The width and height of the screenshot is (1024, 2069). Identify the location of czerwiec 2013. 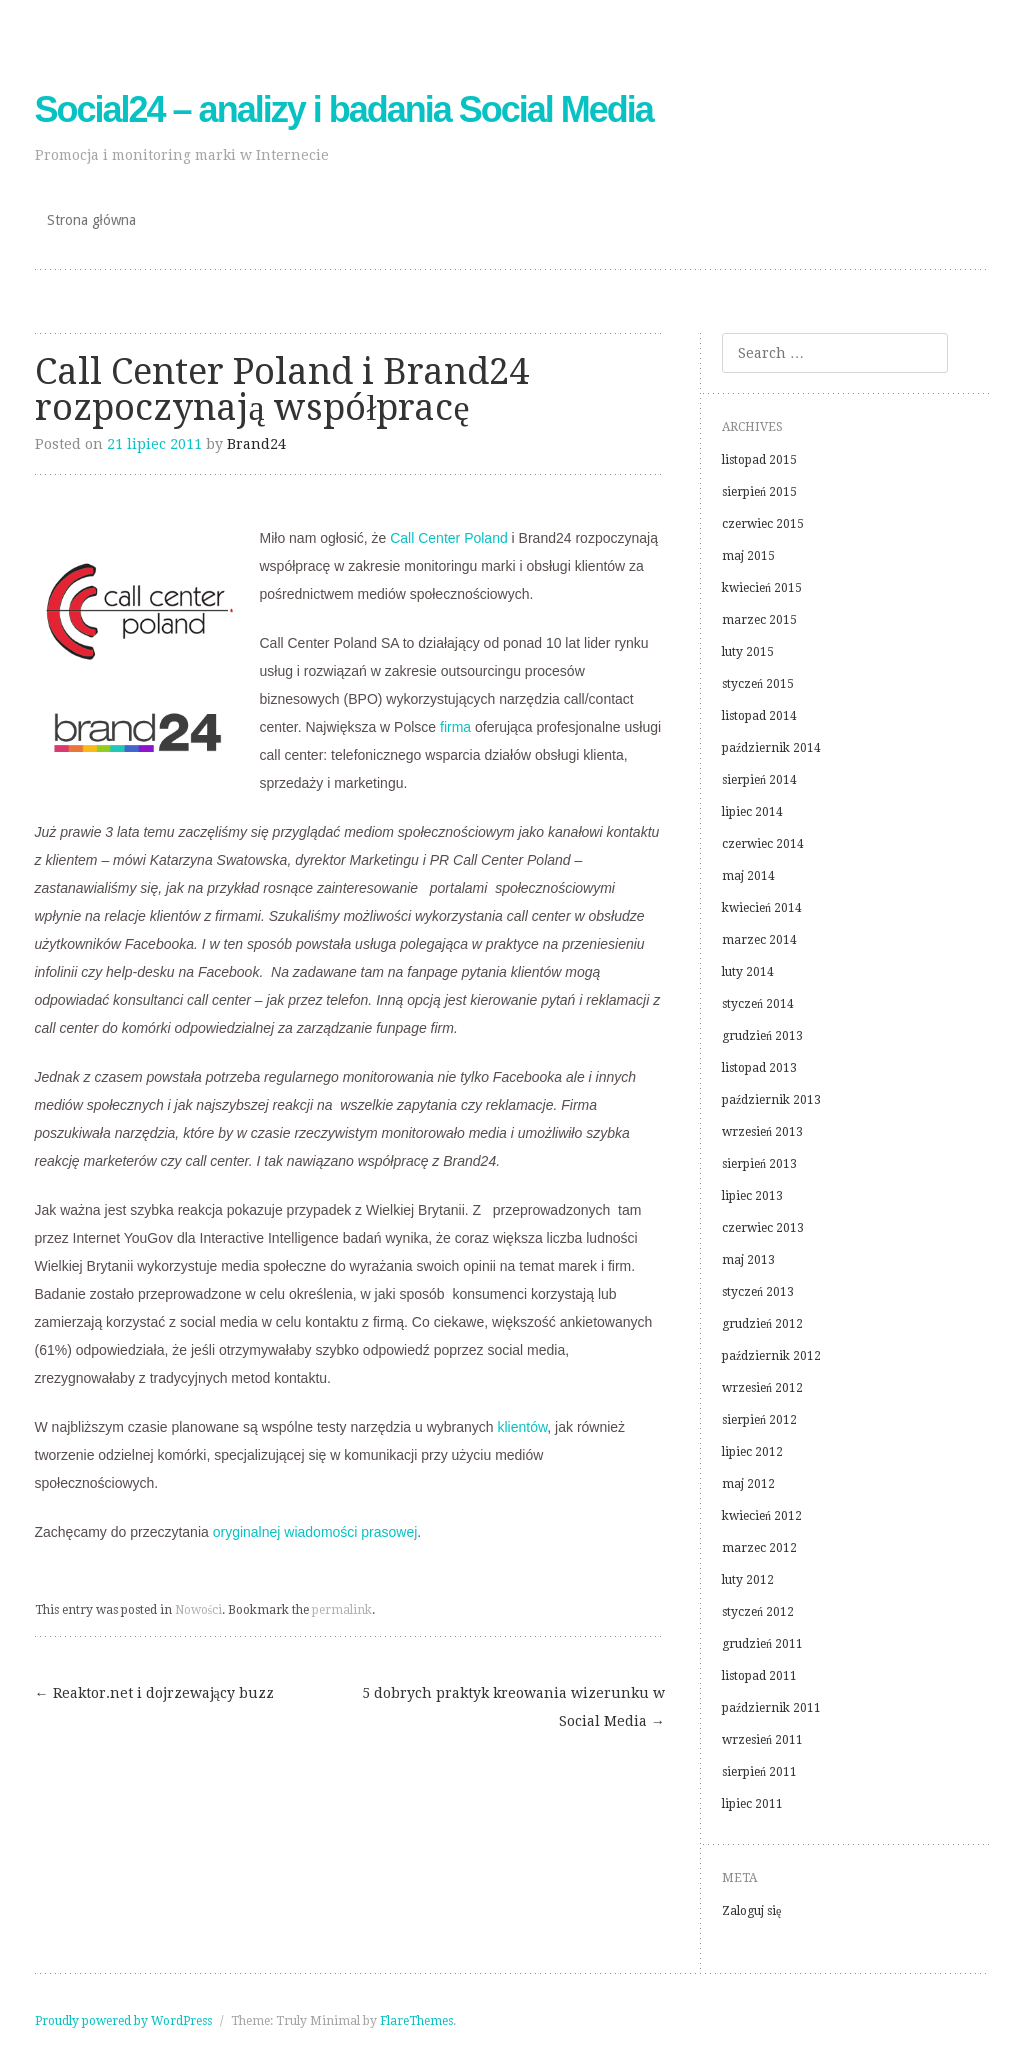
(763, 1228).